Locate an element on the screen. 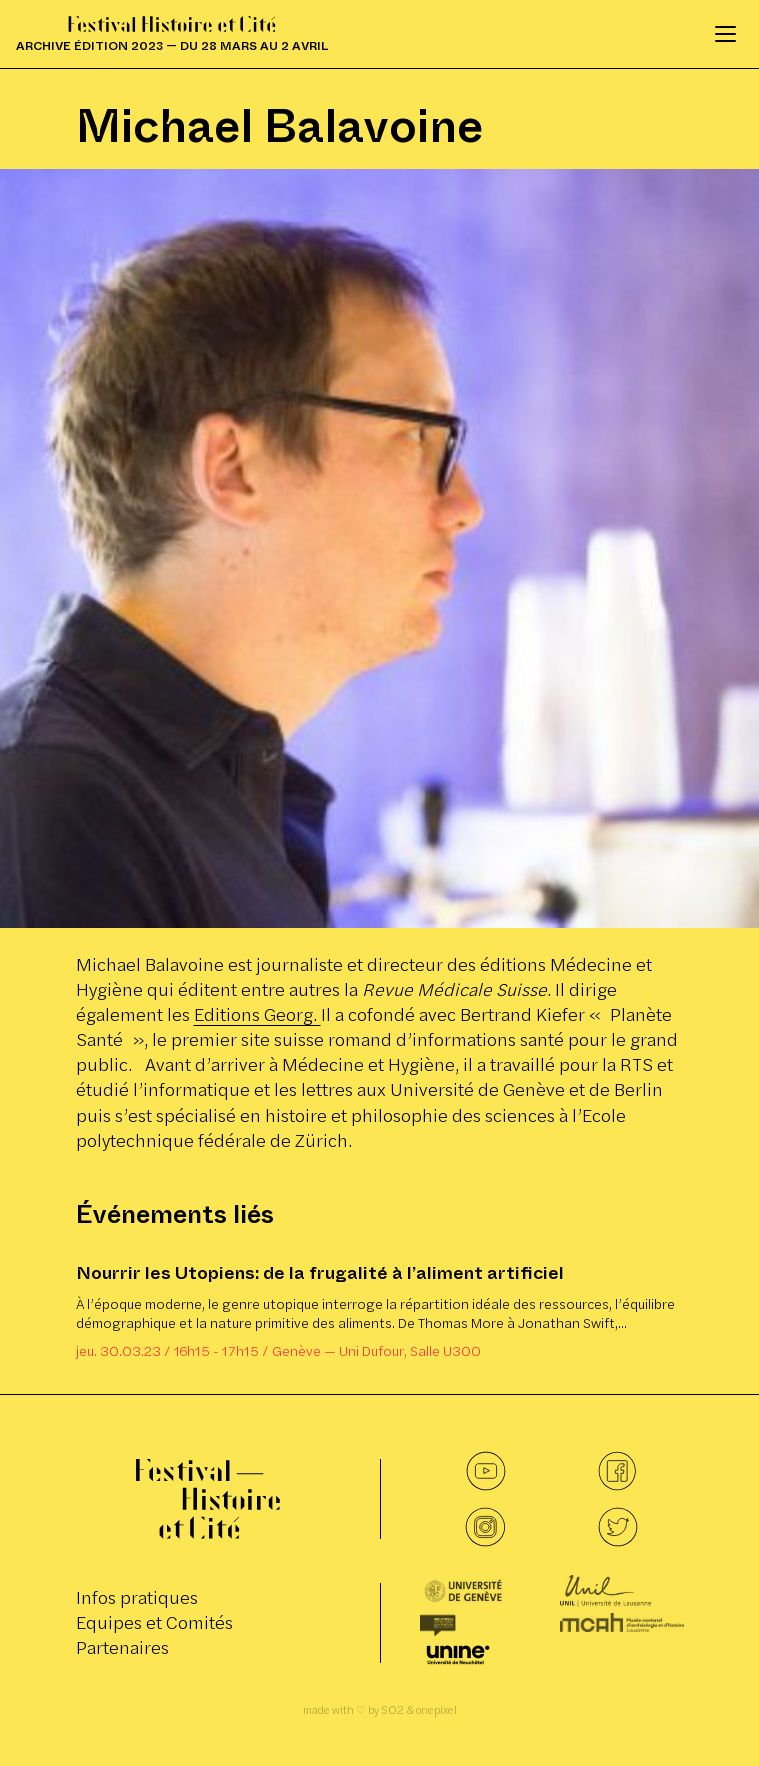 The height and width of the screenshot is (1766, 759). Equipes et Comités is located at coordinates (154, 1622).